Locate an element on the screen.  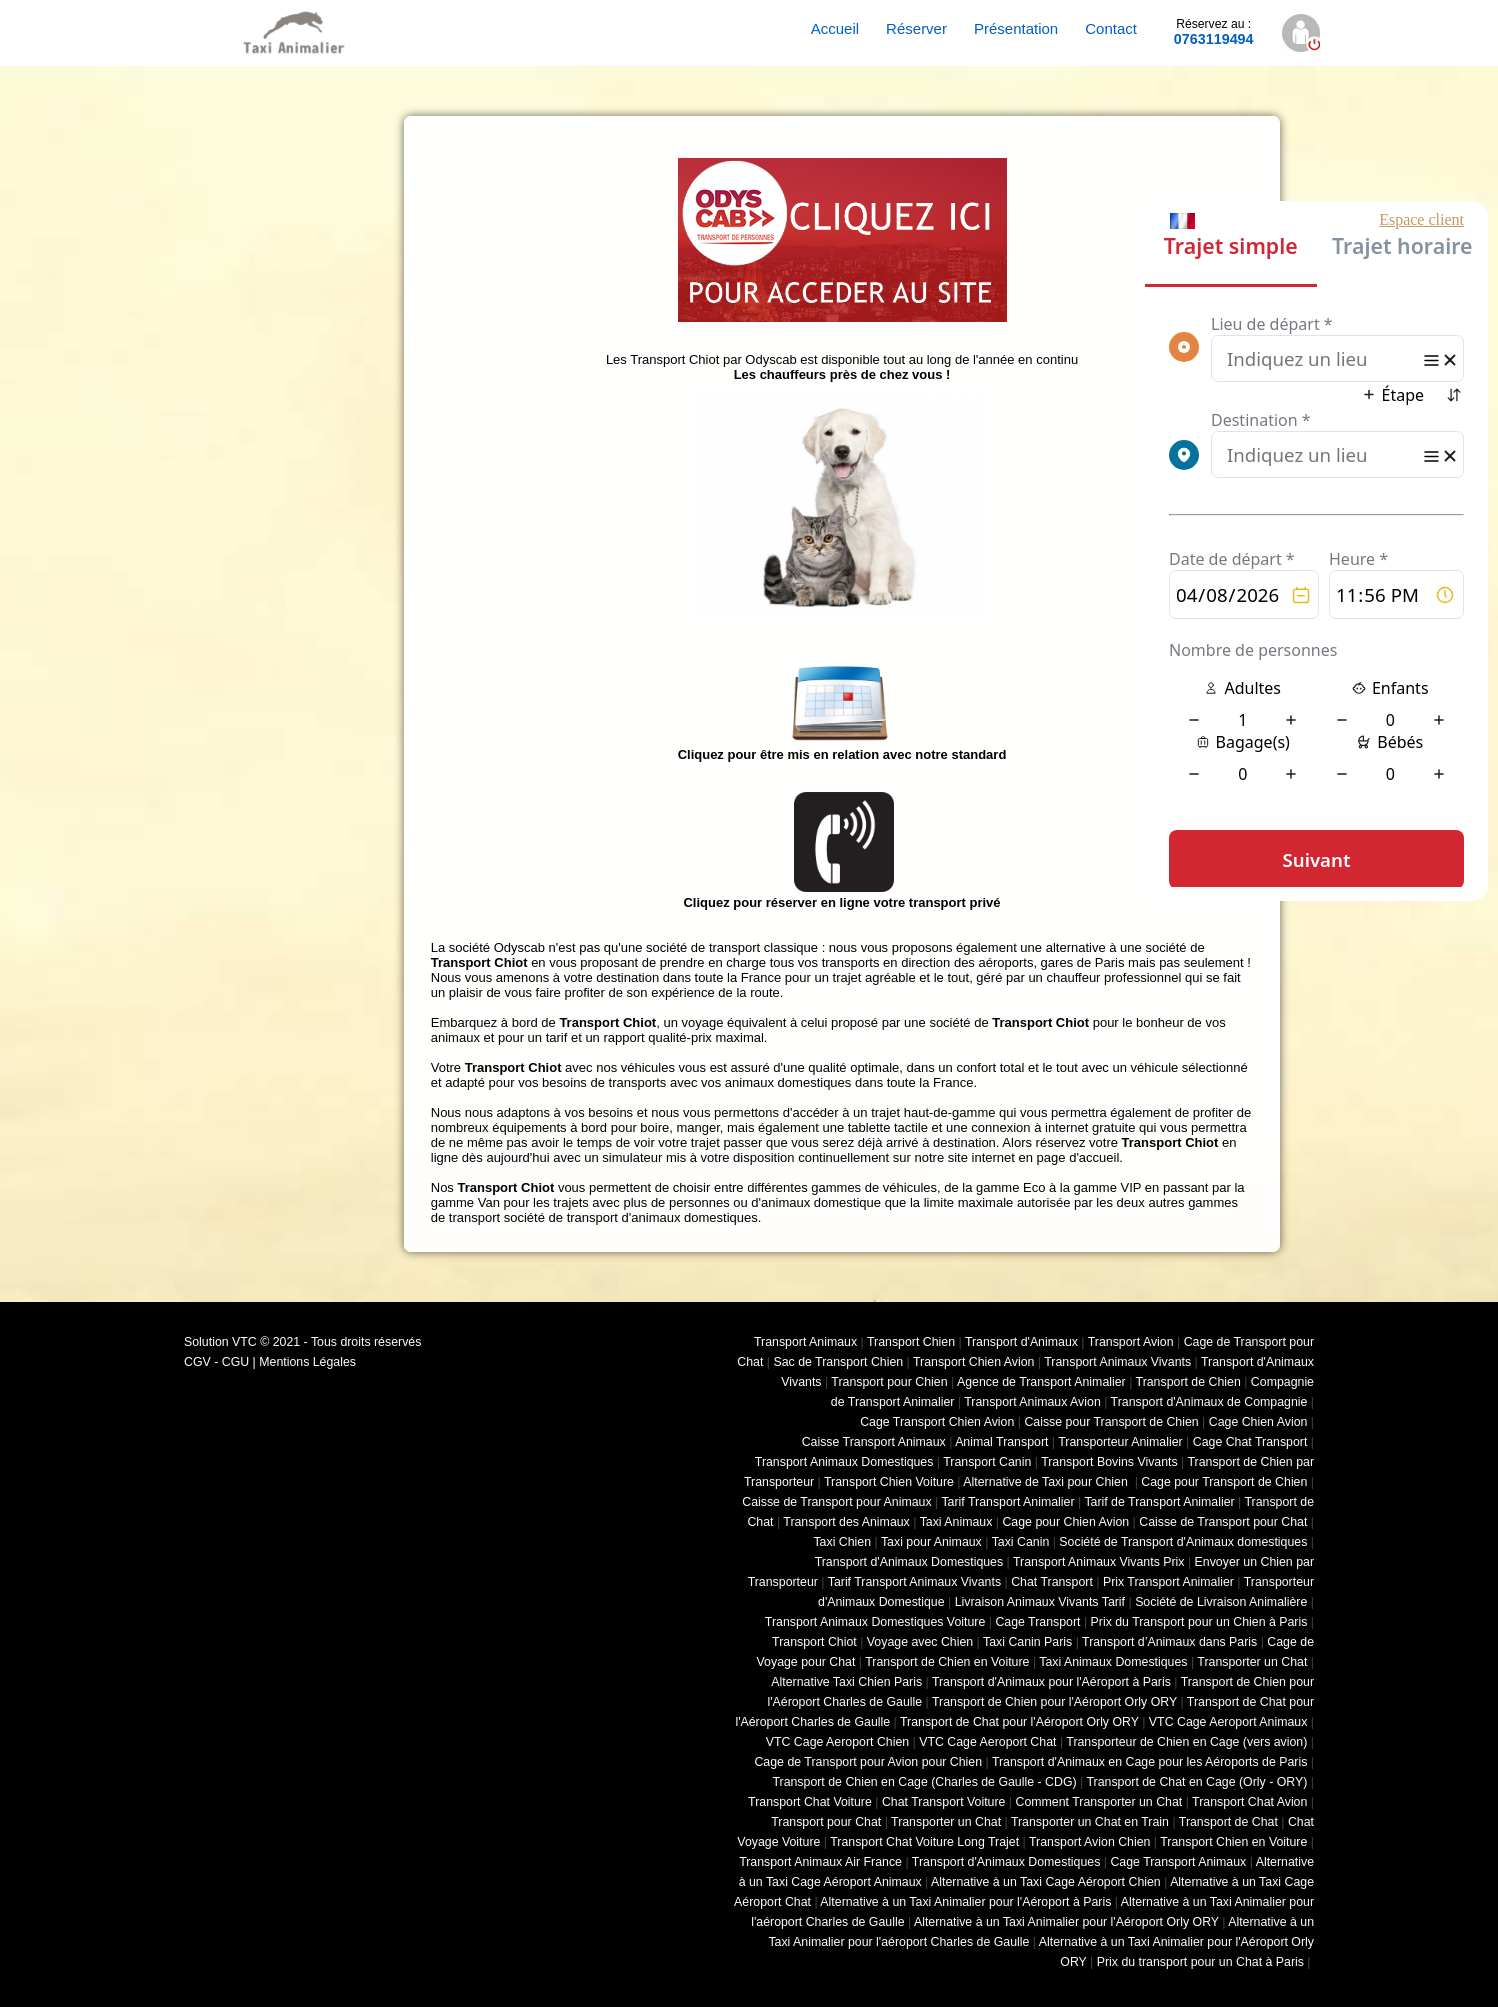
Accueil is located at coordinates (835, 28).